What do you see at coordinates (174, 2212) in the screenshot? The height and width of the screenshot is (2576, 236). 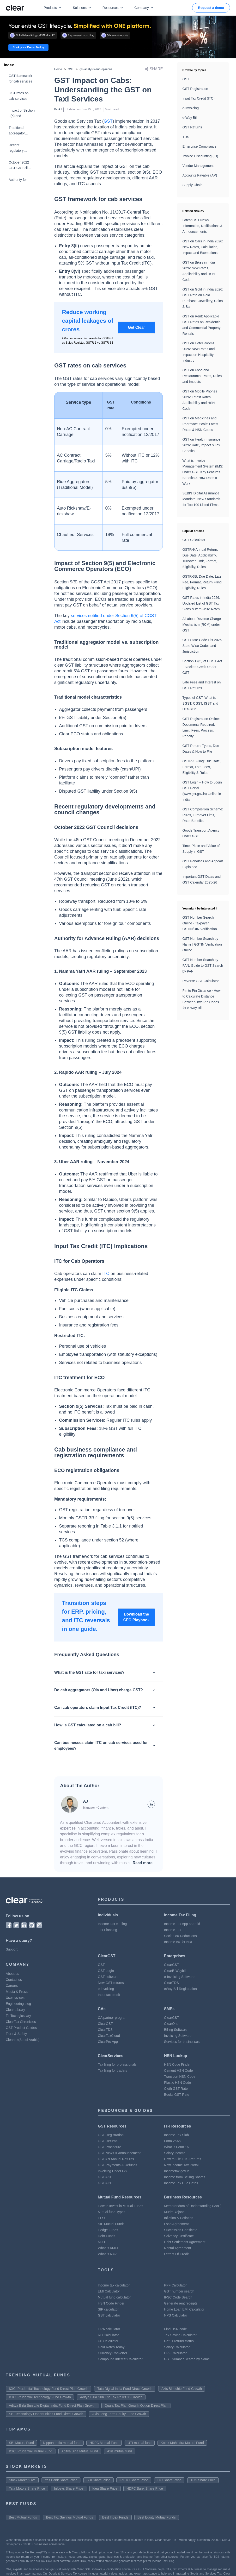 I see `Mudra Yojana` at bounding box center [174, 2212].